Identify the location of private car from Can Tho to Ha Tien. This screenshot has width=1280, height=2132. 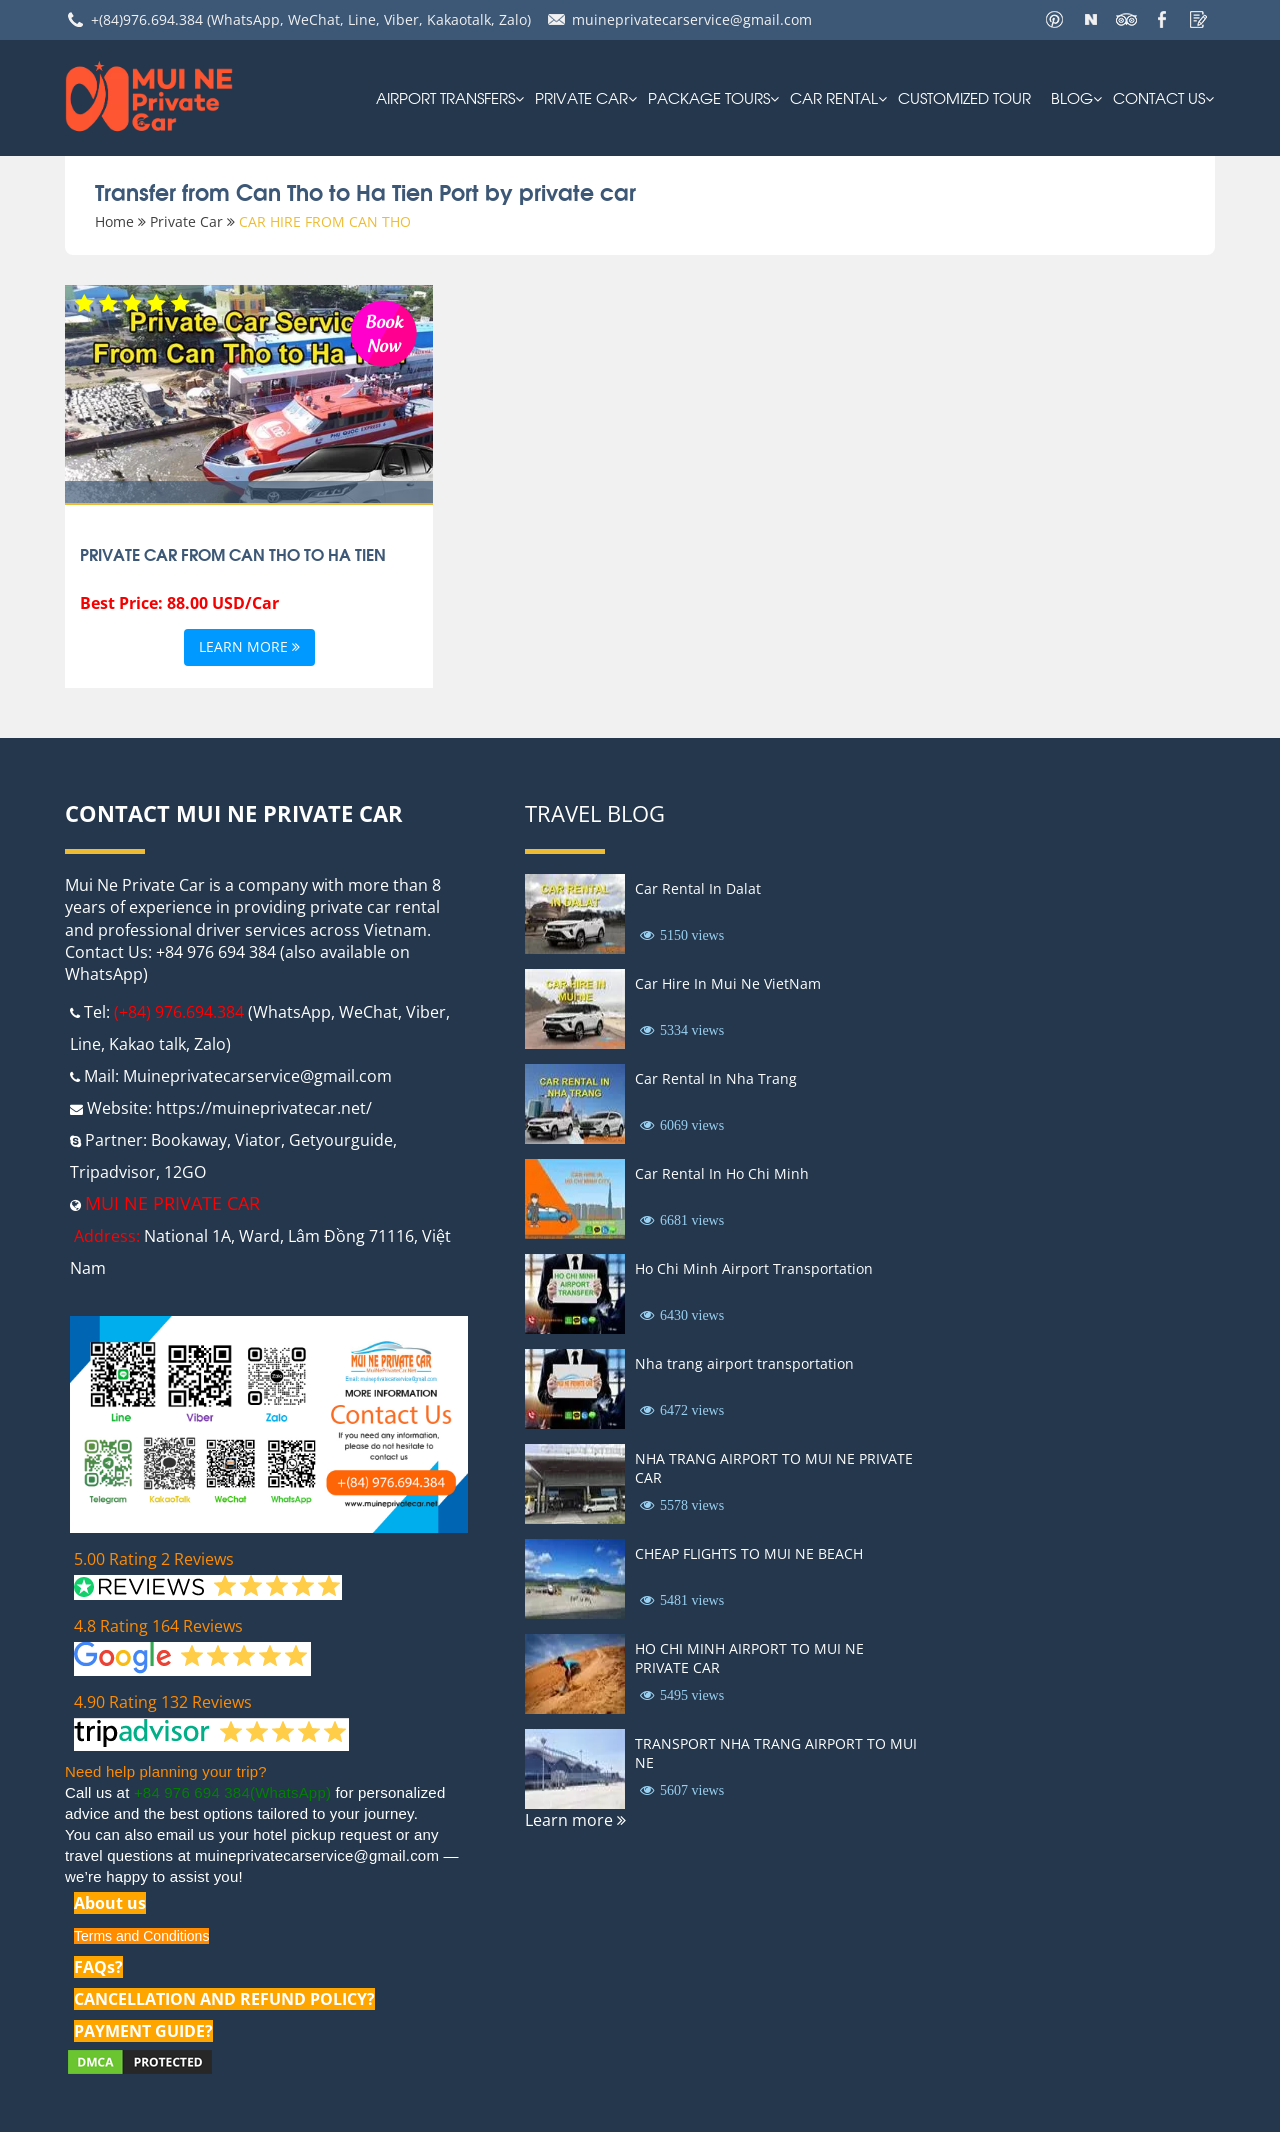
(233, 554).